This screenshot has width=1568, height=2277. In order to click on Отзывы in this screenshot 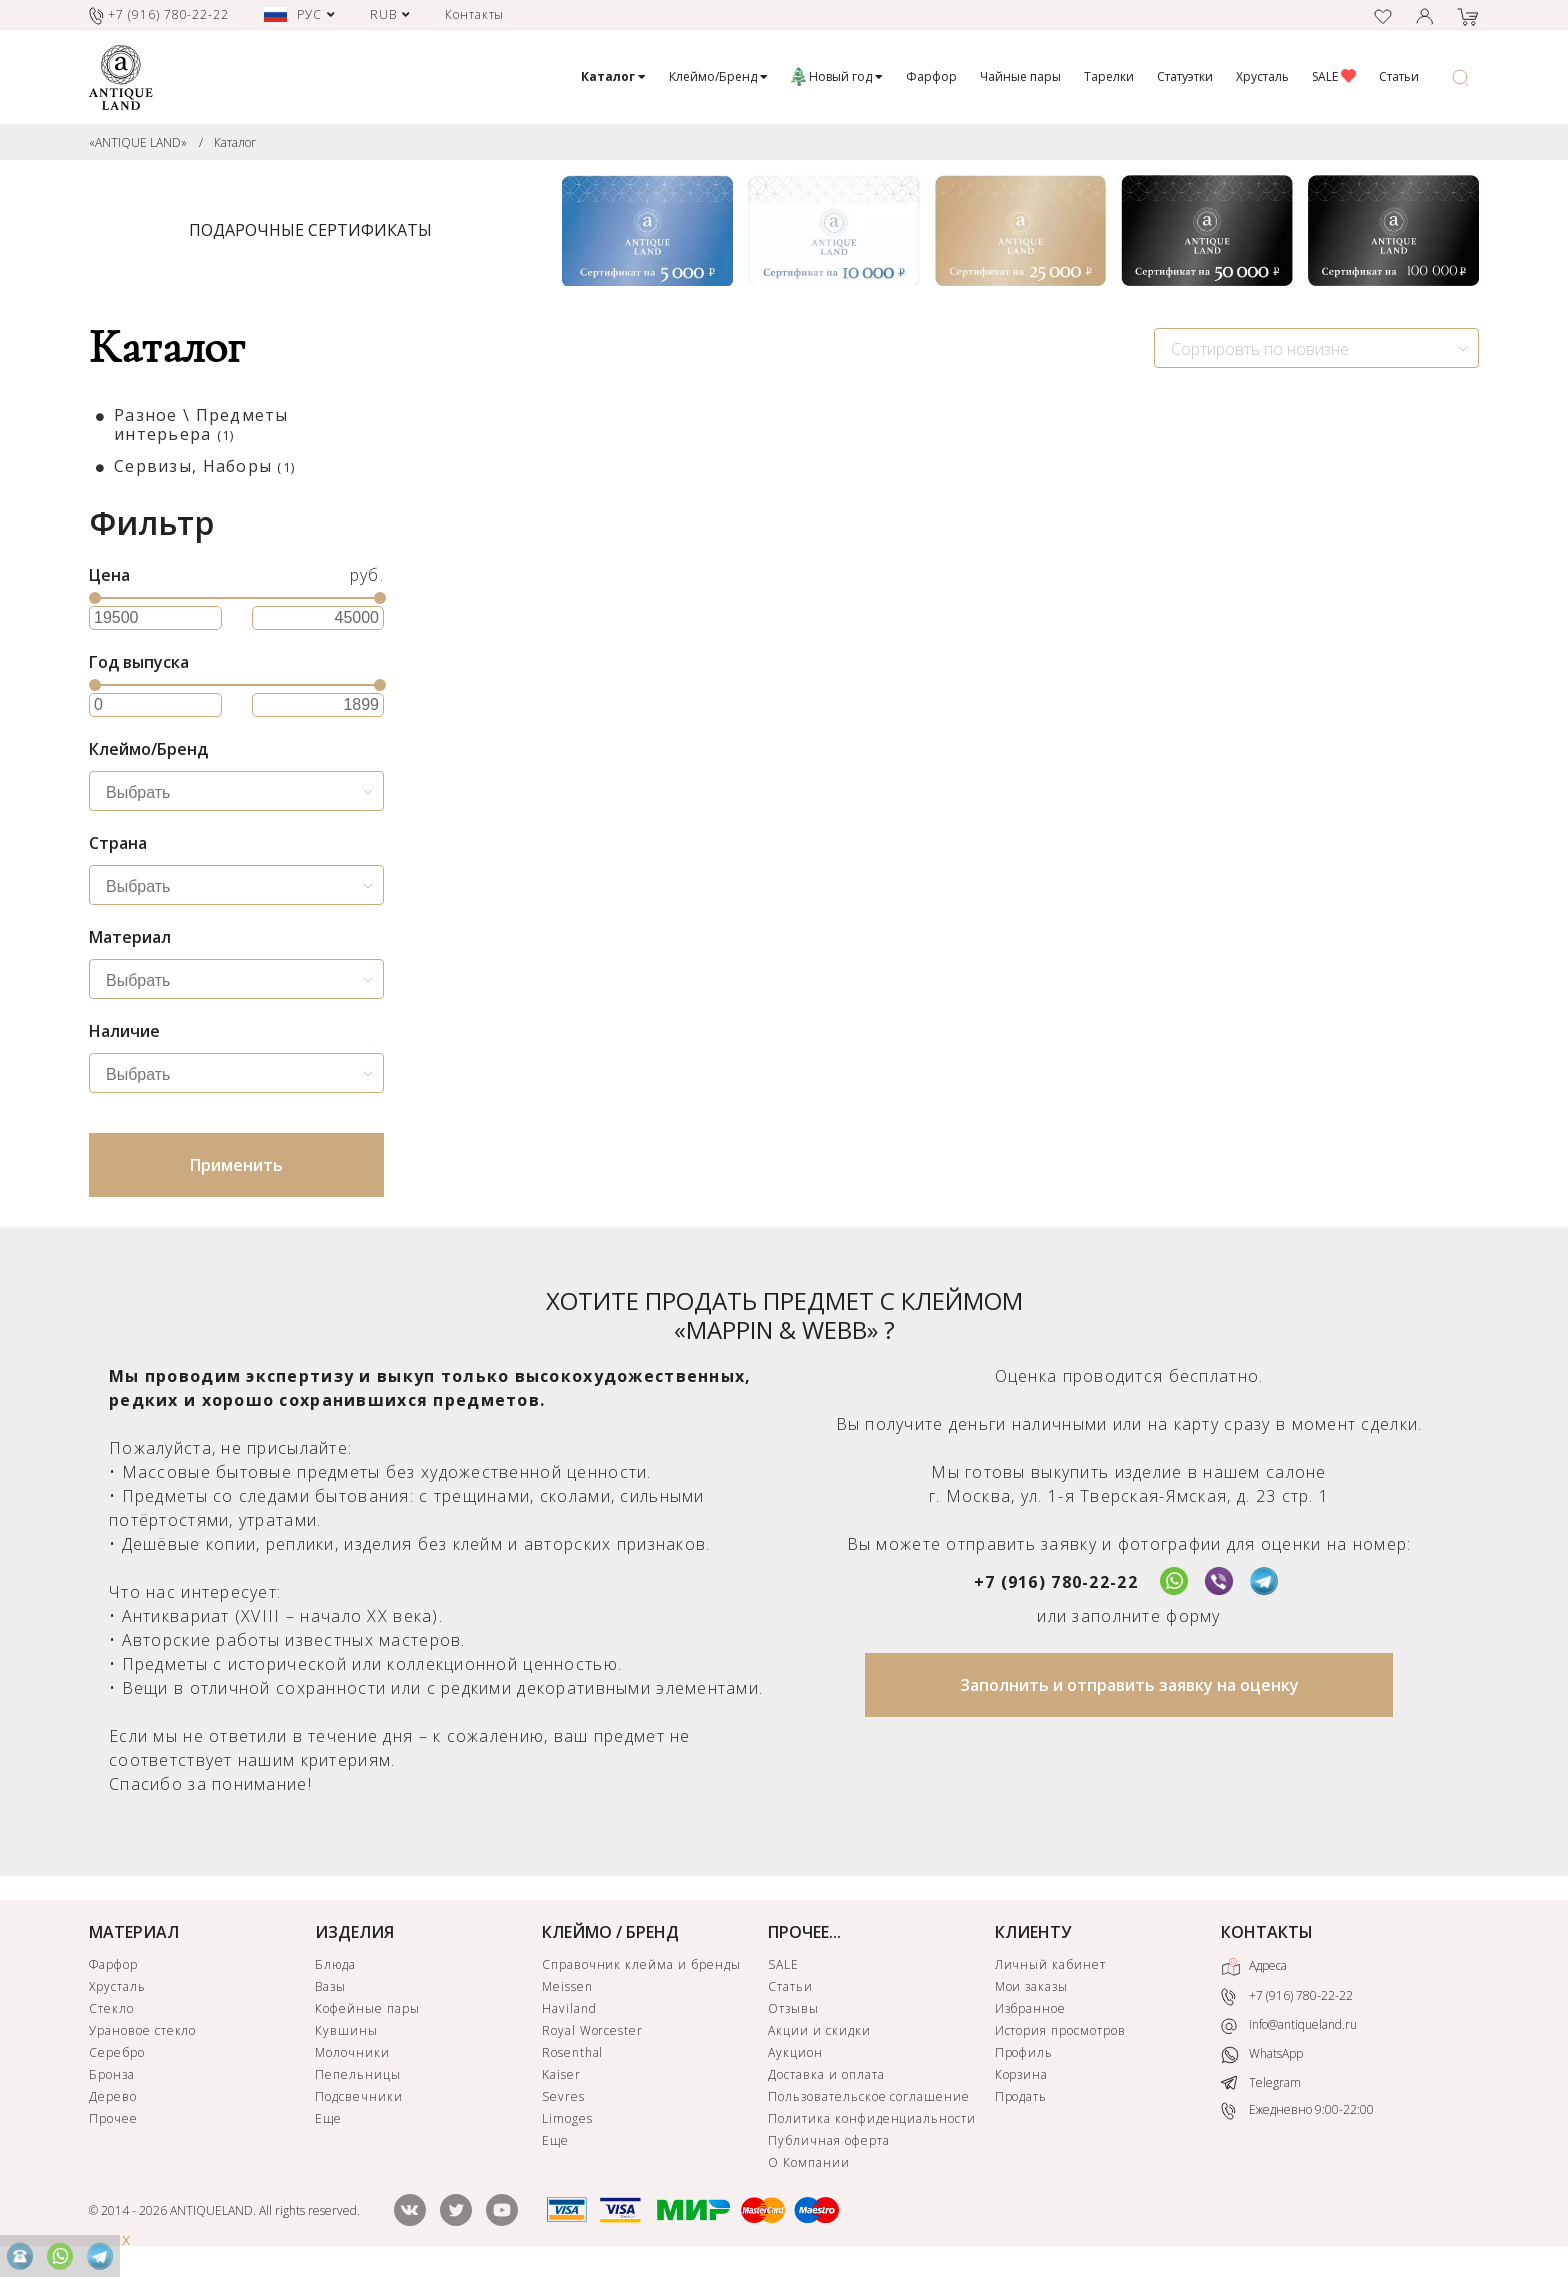, I will do `click(793, 2008)`.